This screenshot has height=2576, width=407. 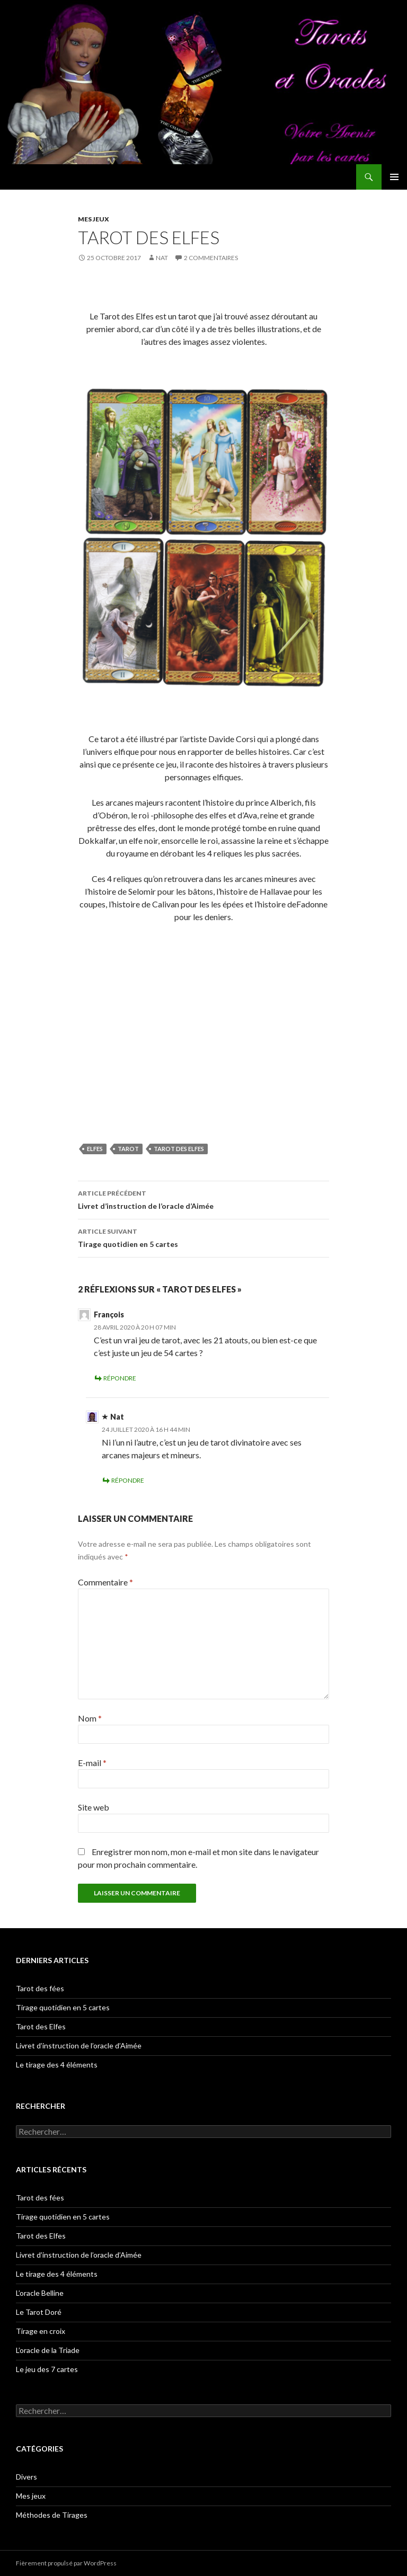 What do you see at coordinates (95, 1148) in the screenshot?
I see `elfes` at bounding box center [95, 1148].